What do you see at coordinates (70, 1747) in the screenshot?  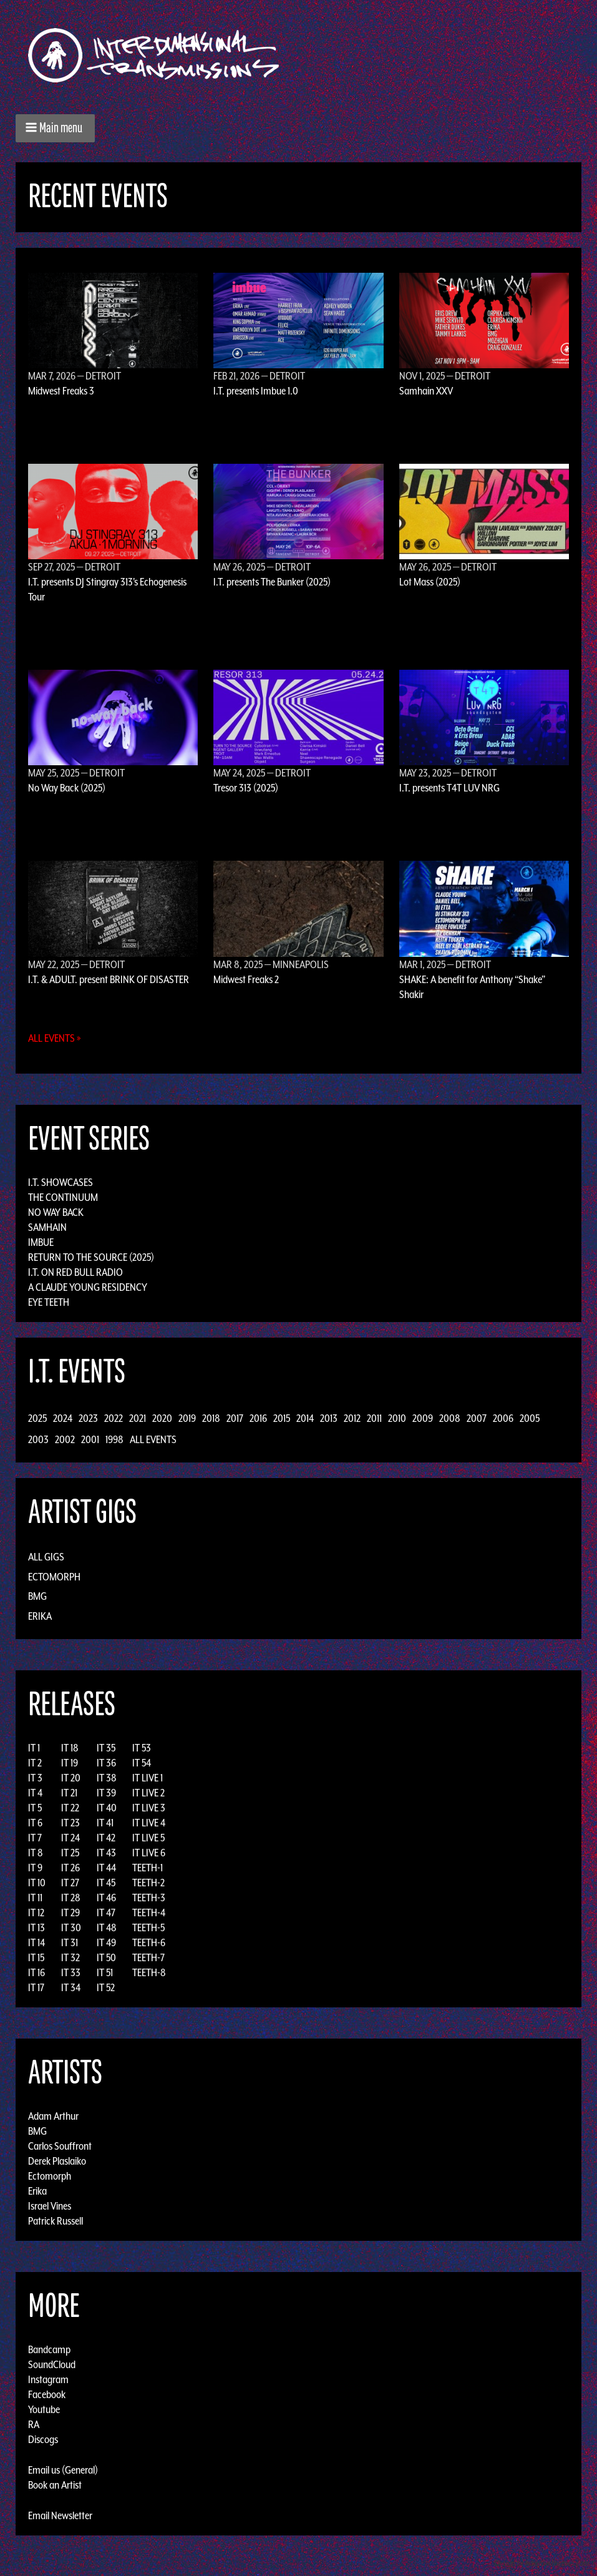 I see `IT 18` at bounding box center [70, 1747].